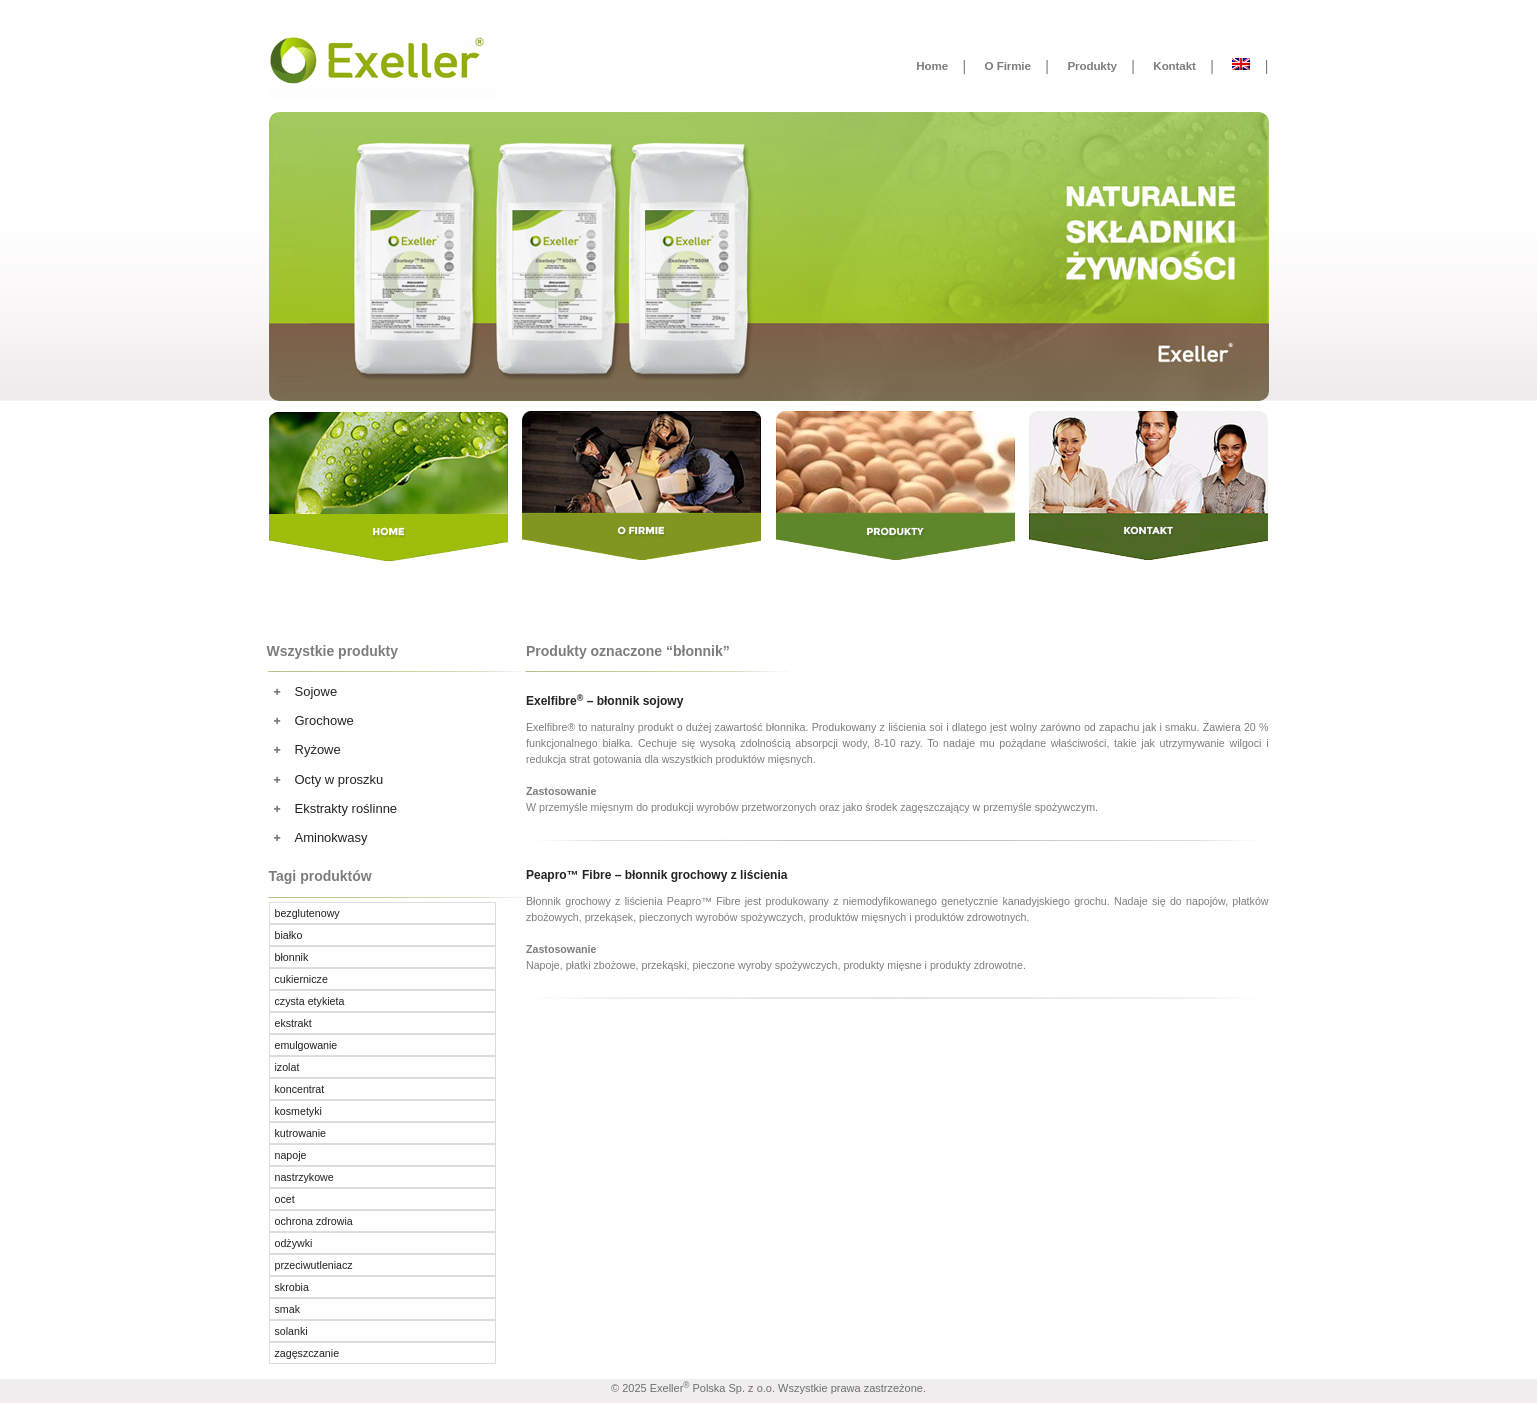 The image size is (1537, 1403). What do you see at coordinates (1008, 65) in the screenshot?
I see `O Firmie` at bounding box center [1008, 65].